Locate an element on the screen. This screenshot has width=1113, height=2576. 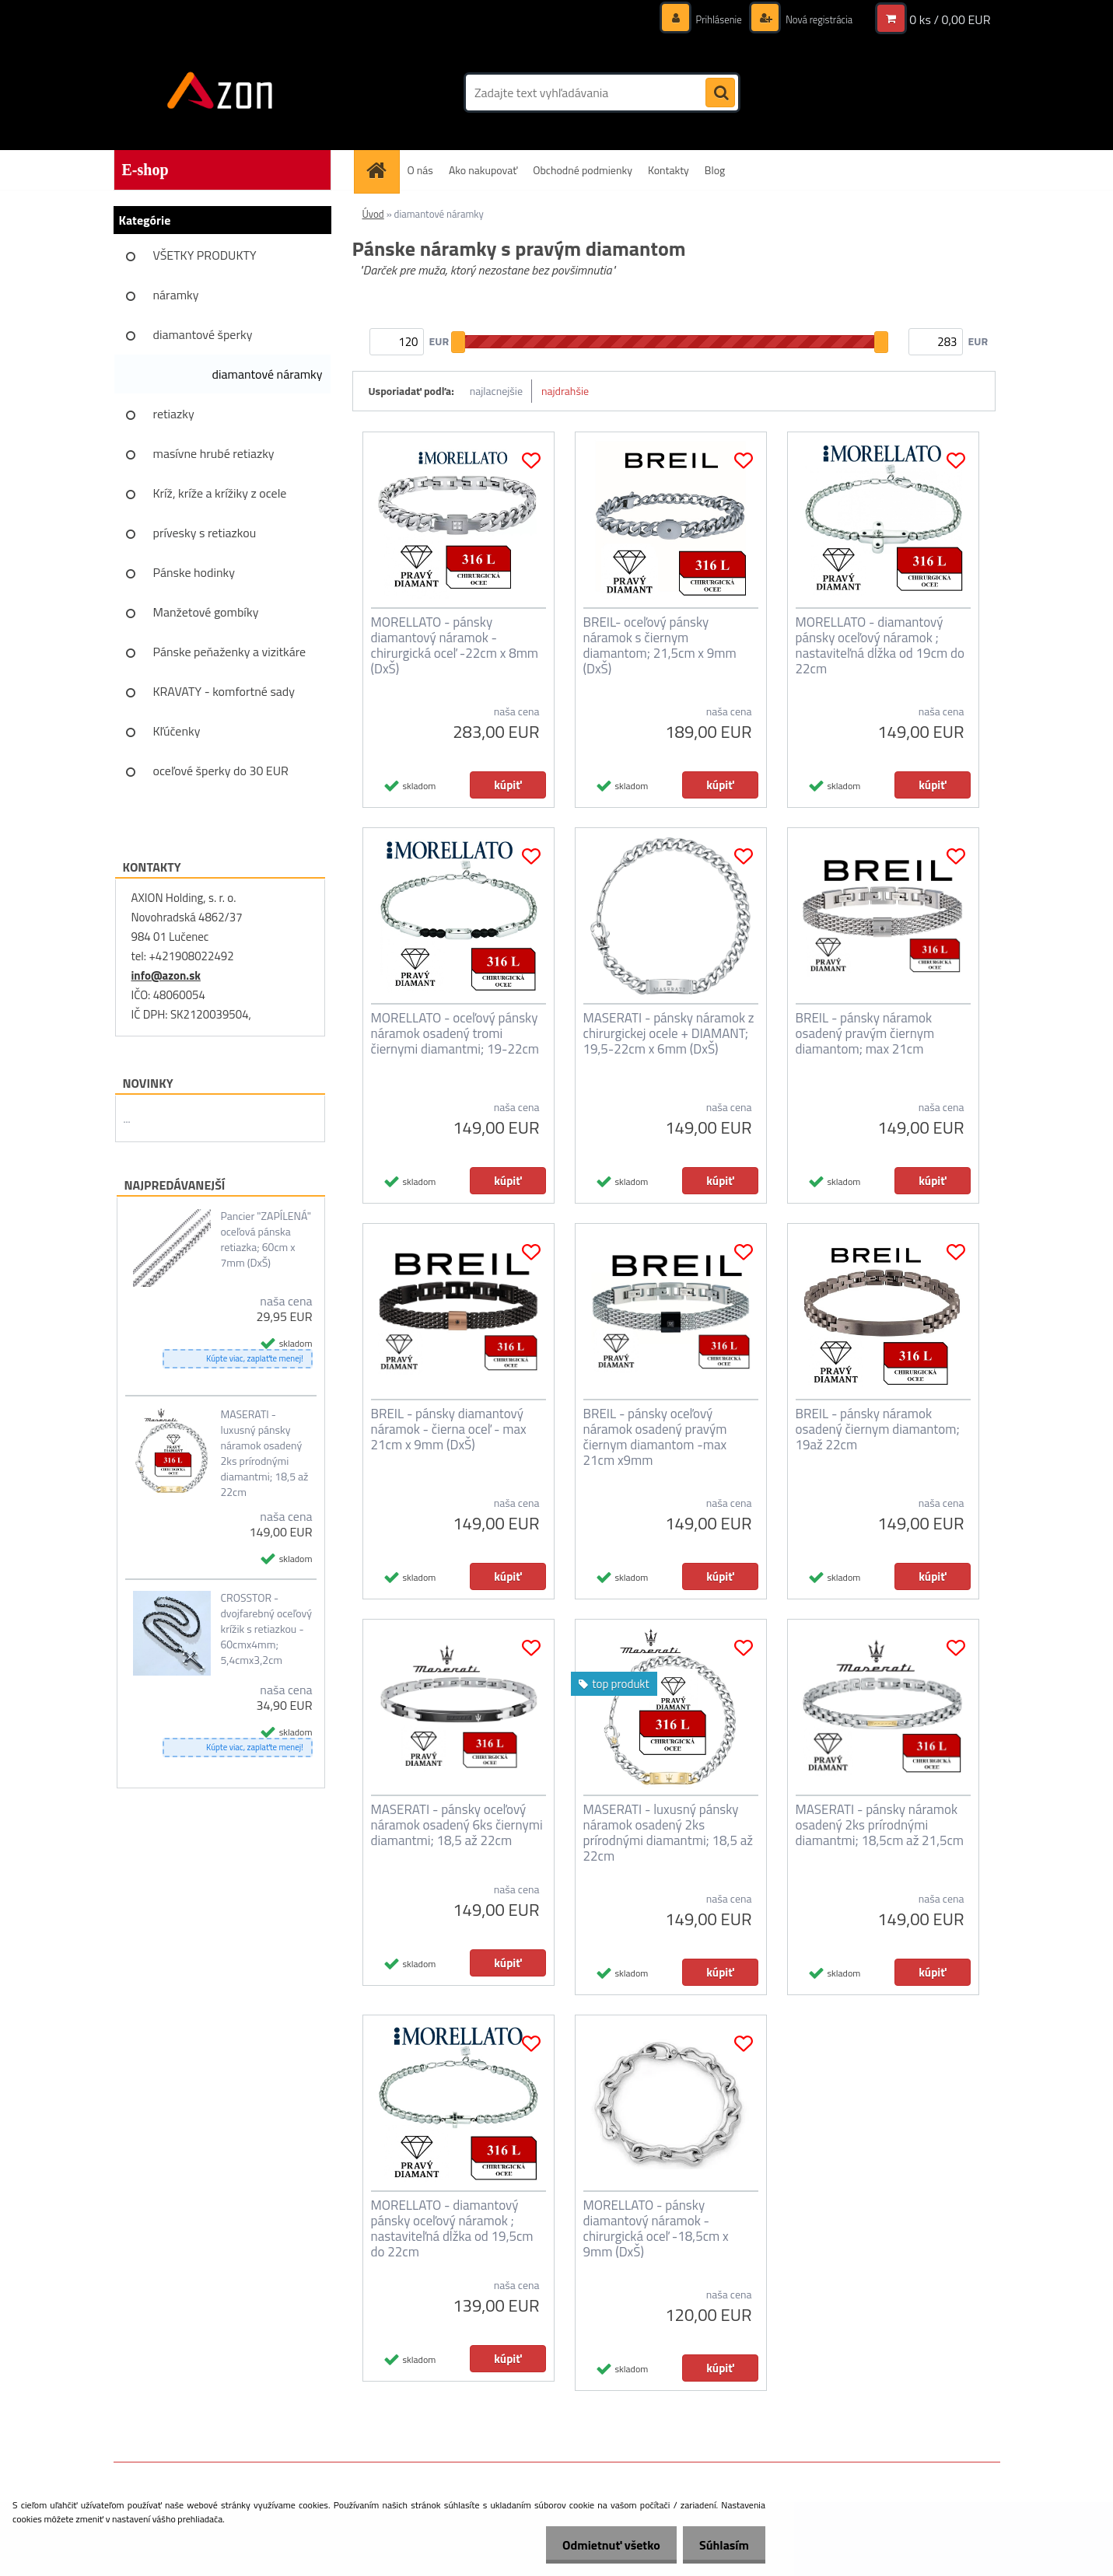
Ako nakupovať is located at coordinates (483, 170).